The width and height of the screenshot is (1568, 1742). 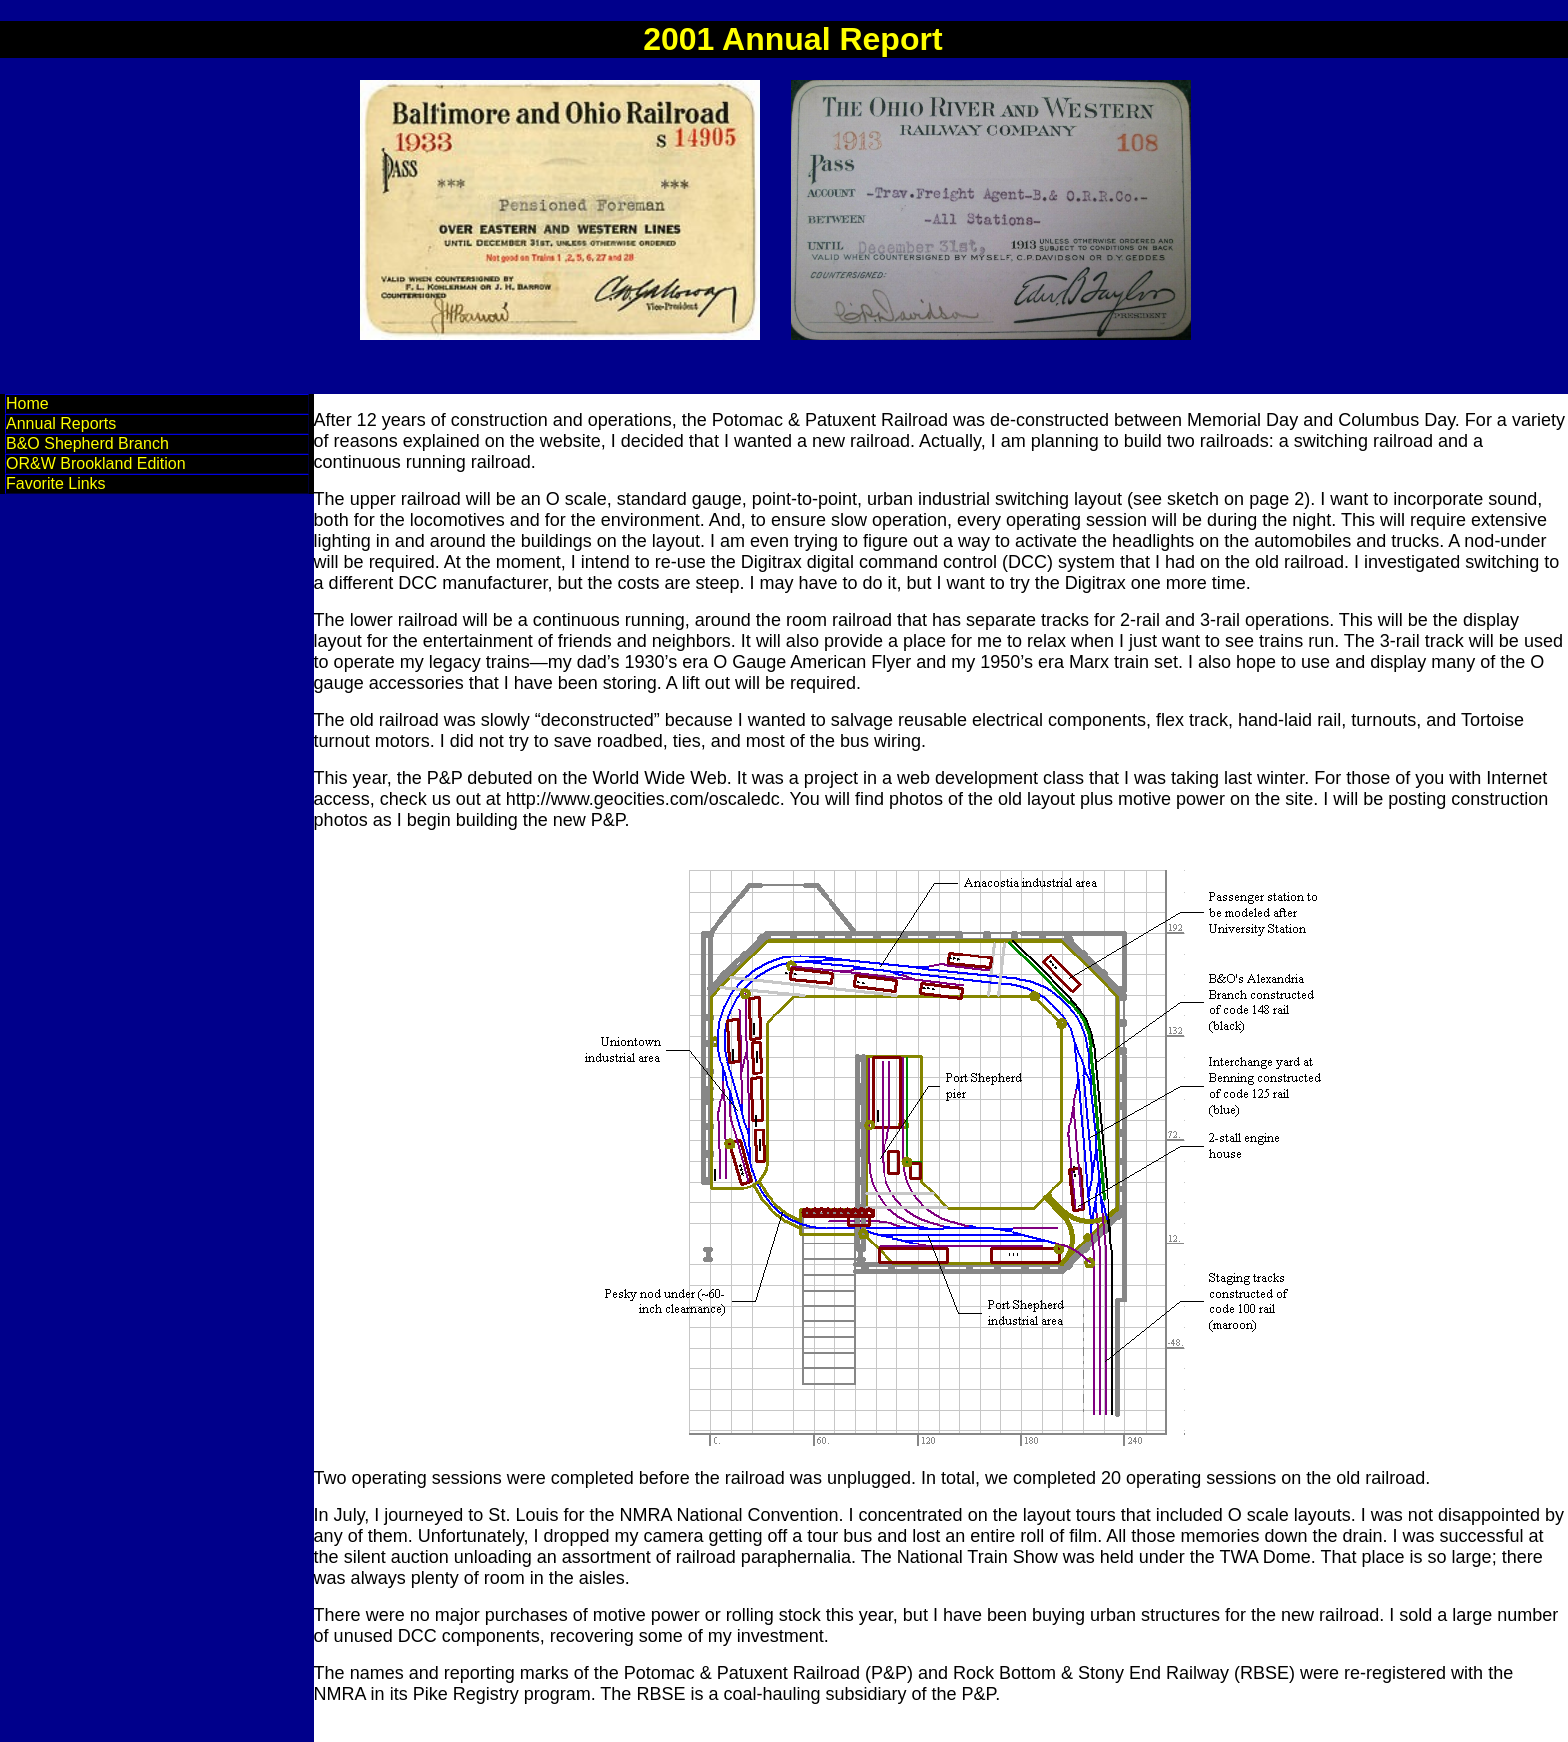 I want to click on B&O Shepherd Branch, so click(x=87, y=443).